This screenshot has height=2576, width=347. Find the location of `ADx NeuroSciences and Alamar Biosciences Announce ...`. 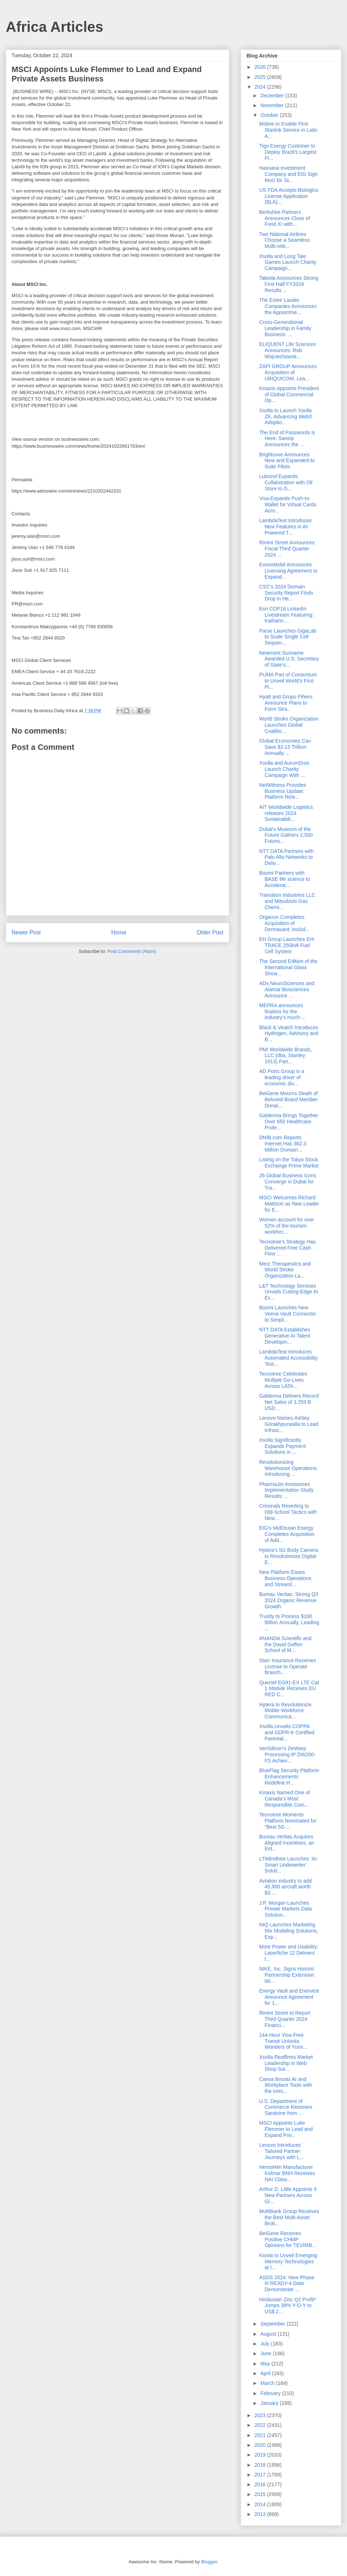

ADx NeuroSciences and Alamar Biosciences Announce ... is located at coordinates (286, 989).